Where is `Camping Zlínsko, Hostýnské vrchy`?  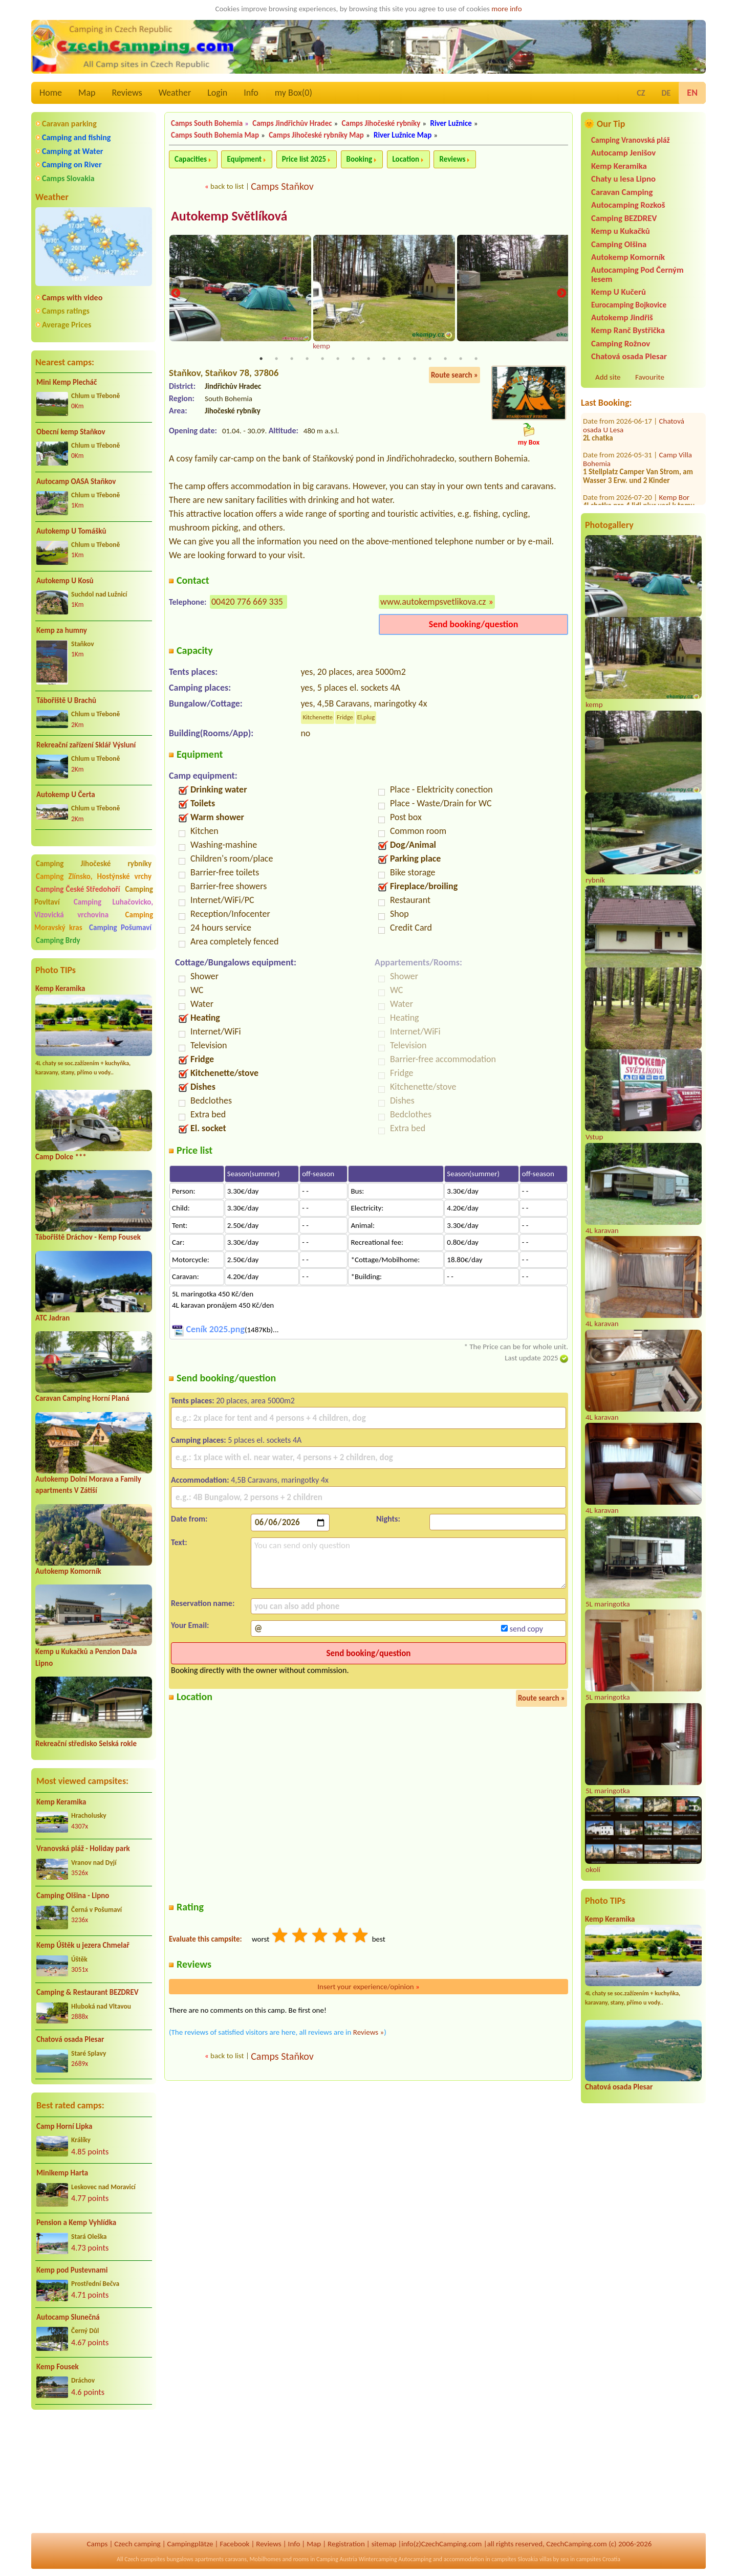
Camping Zlínsko, Hostýnské vrchy is located at coordinates (93, 876).